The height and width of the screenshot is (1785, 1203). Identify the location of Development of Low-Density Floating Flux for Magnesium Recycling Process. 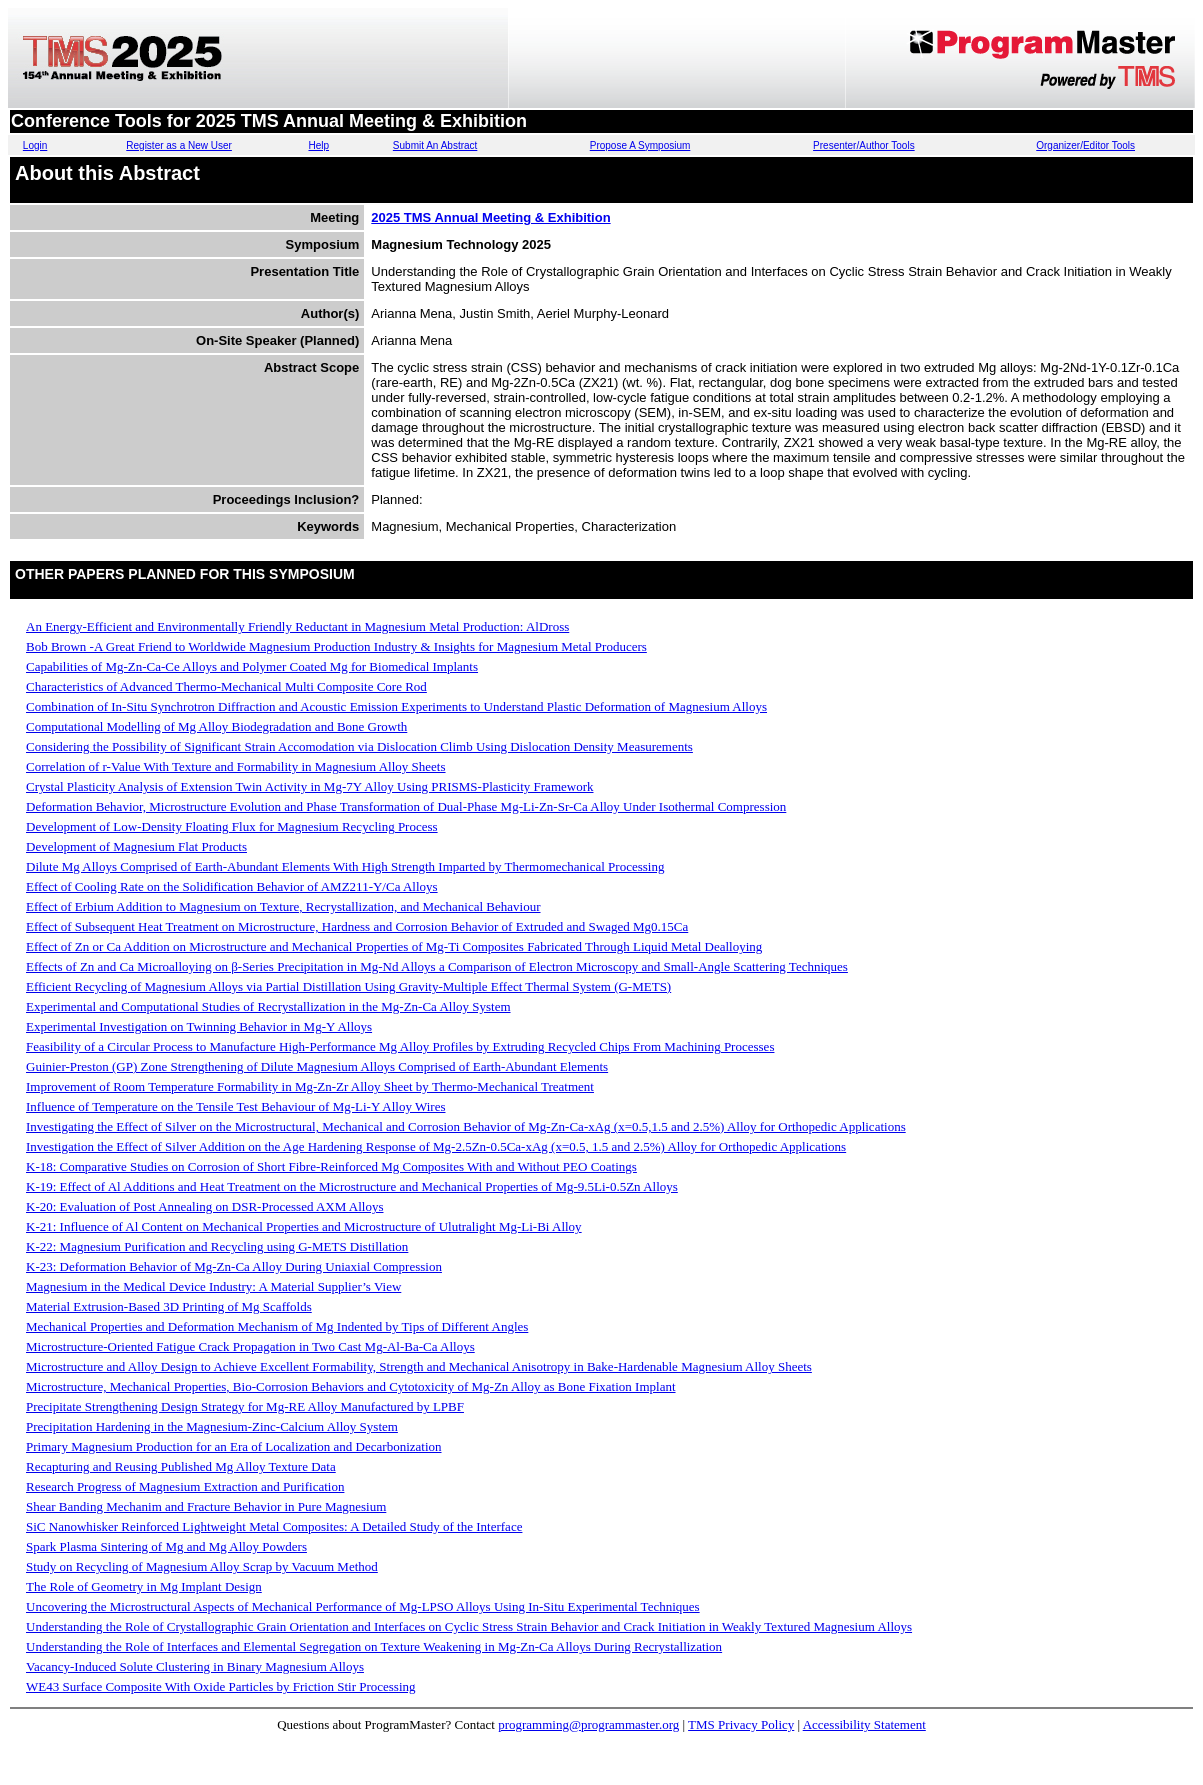
(232, 826).